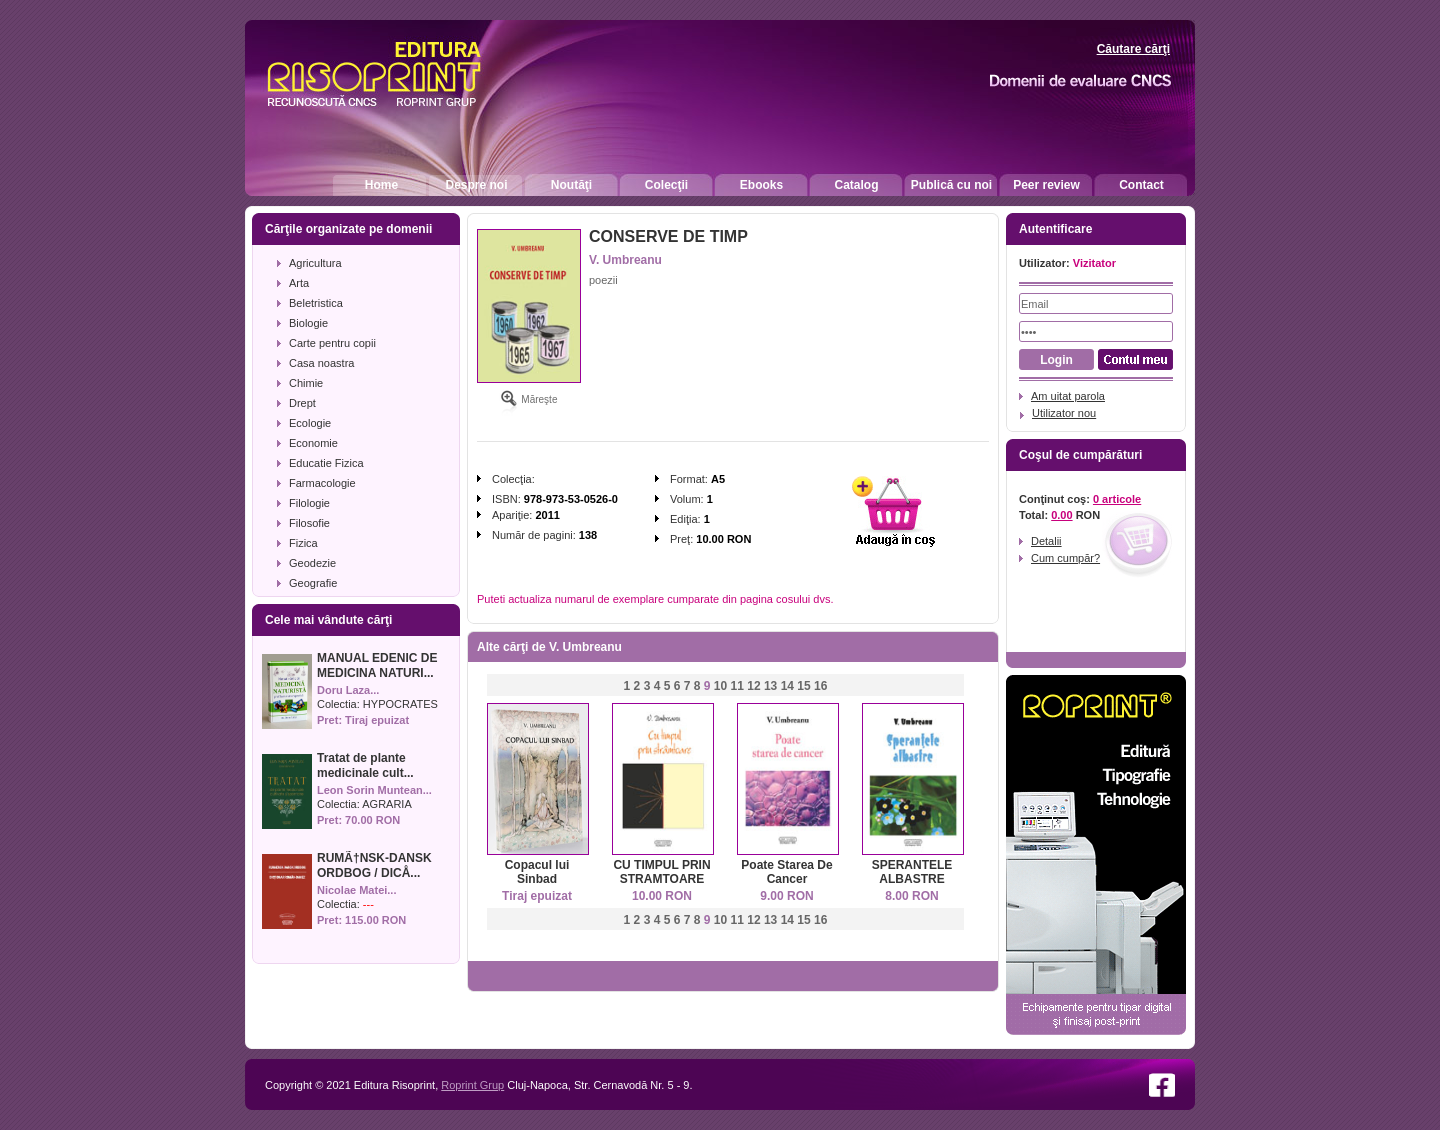 The image size is (1440, 1130). I want to click on Poate Starea De Cancer, so click(786, 872).